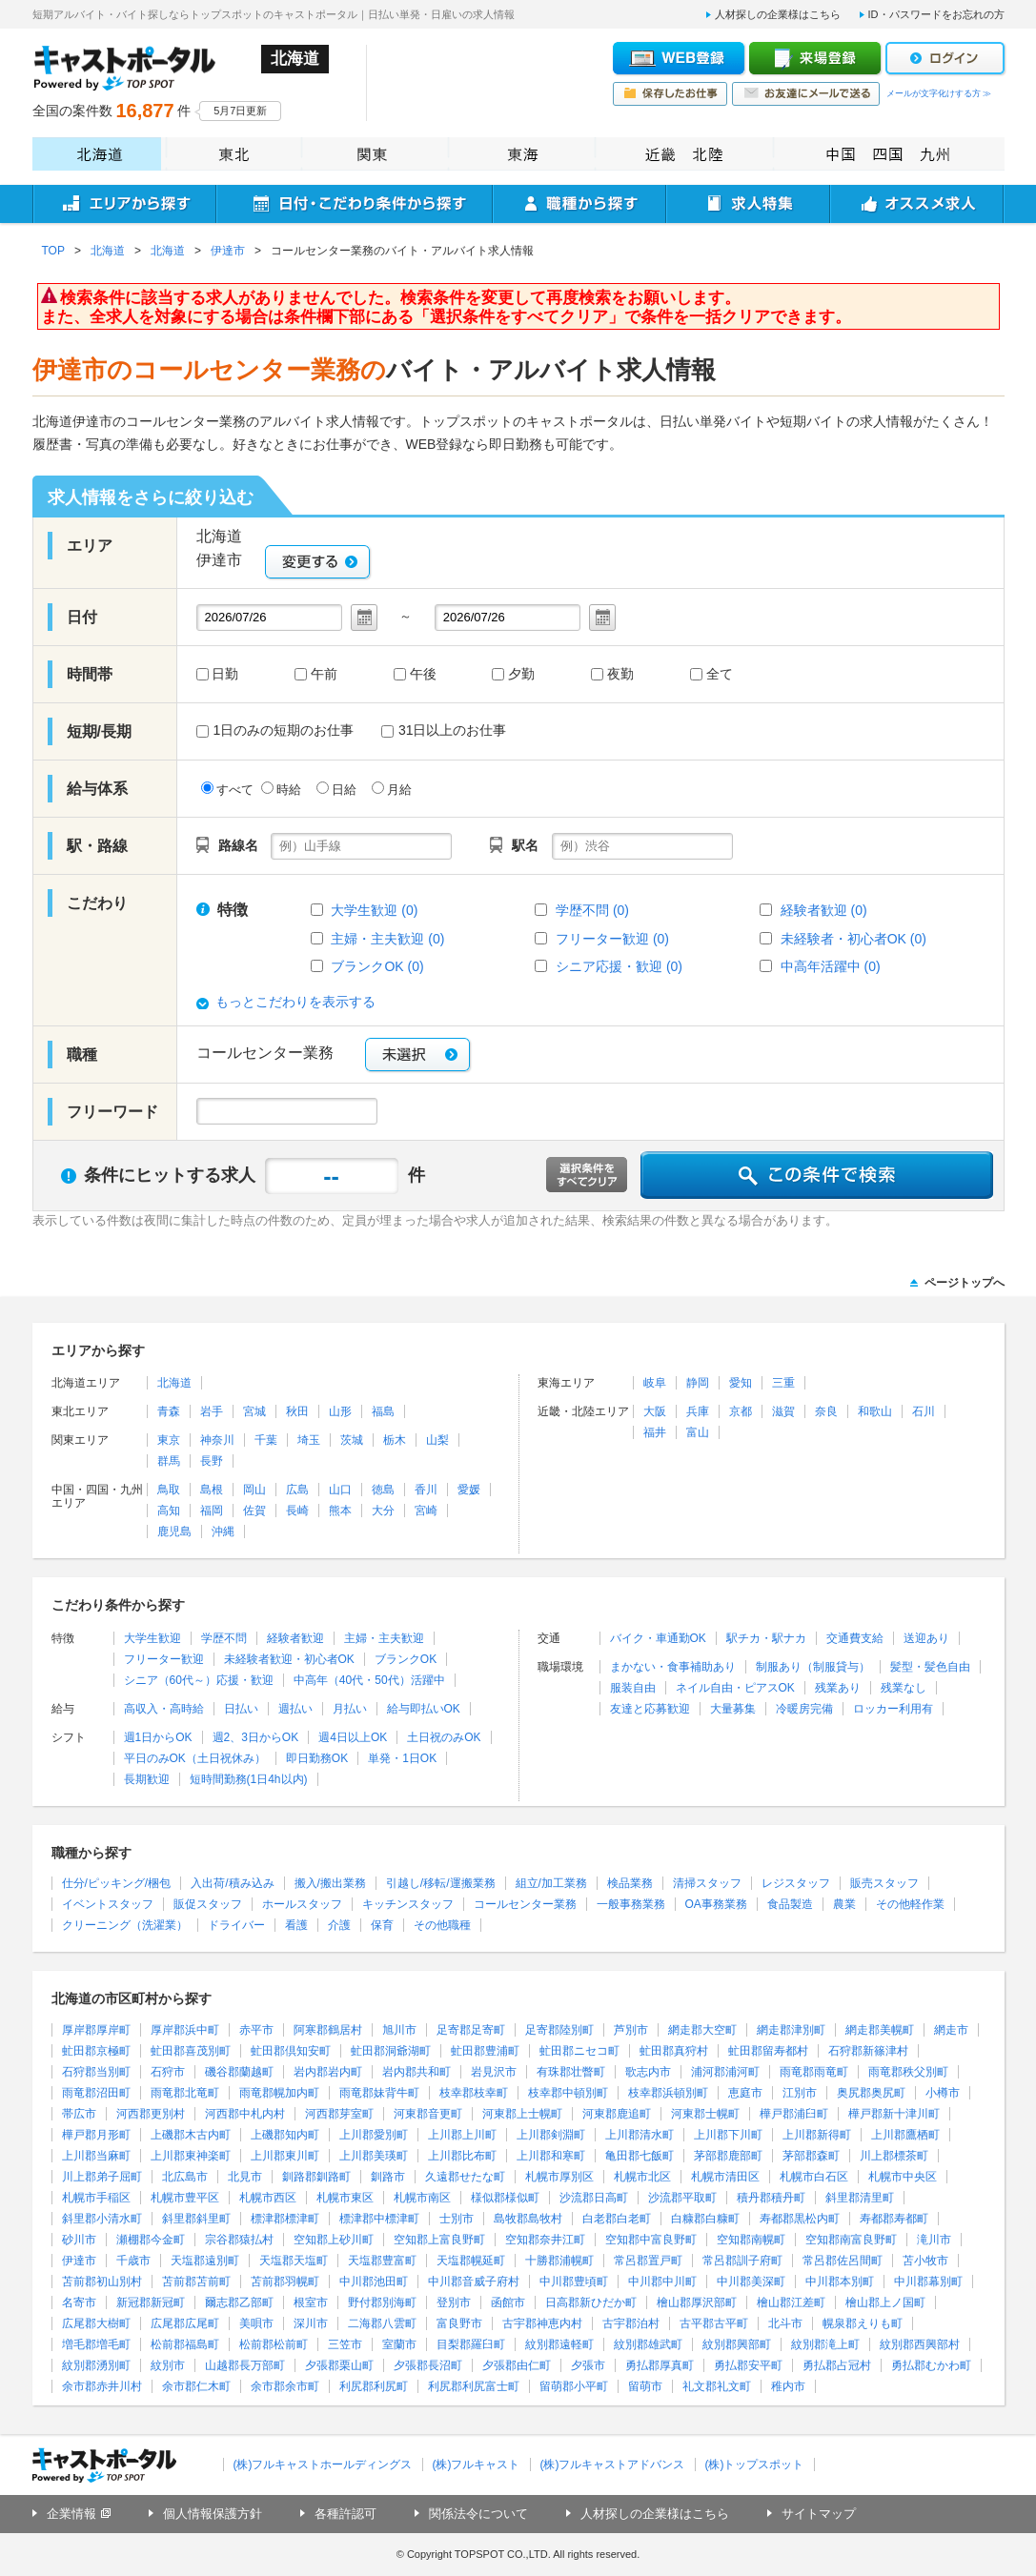  I want to click on レジスタッフ, so click(796, 1883).